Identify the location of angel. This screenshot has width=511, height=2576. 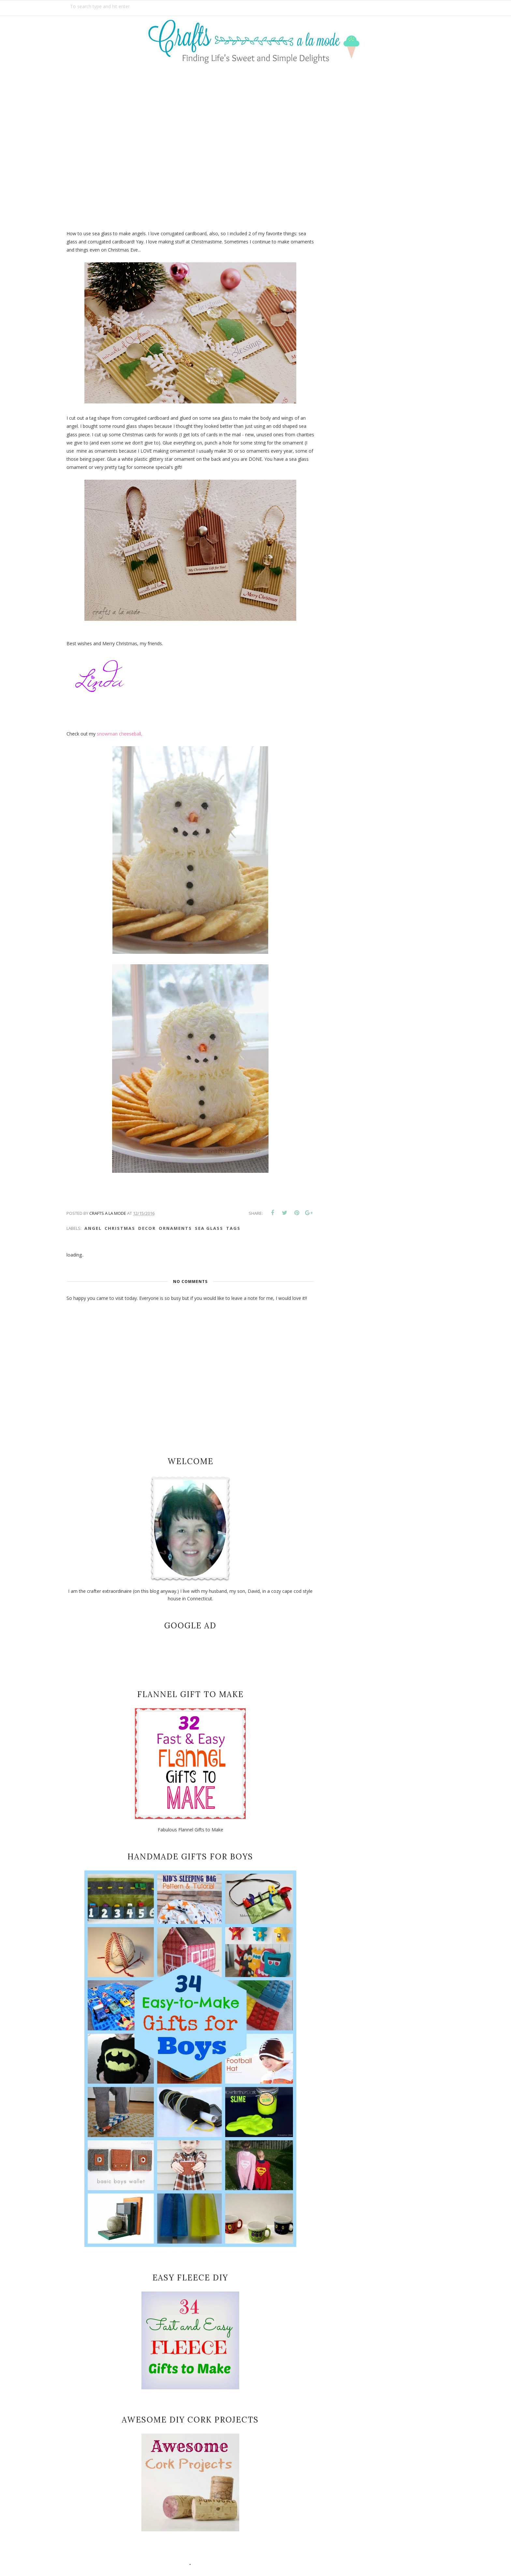
(93, 1228).